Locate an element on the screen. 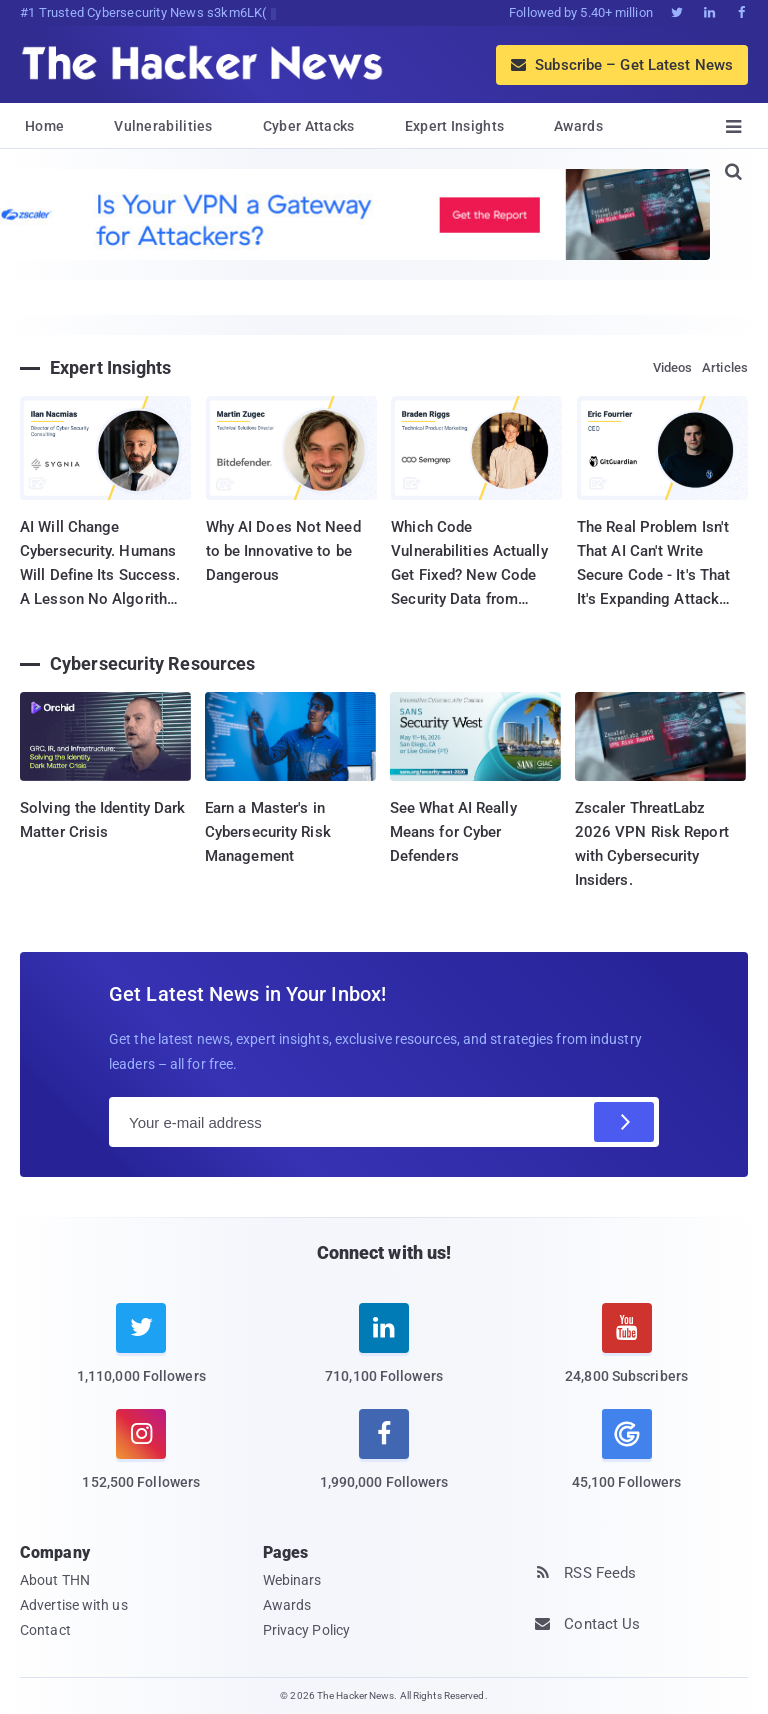  [instagram] is located at coordinates (141, 1461).